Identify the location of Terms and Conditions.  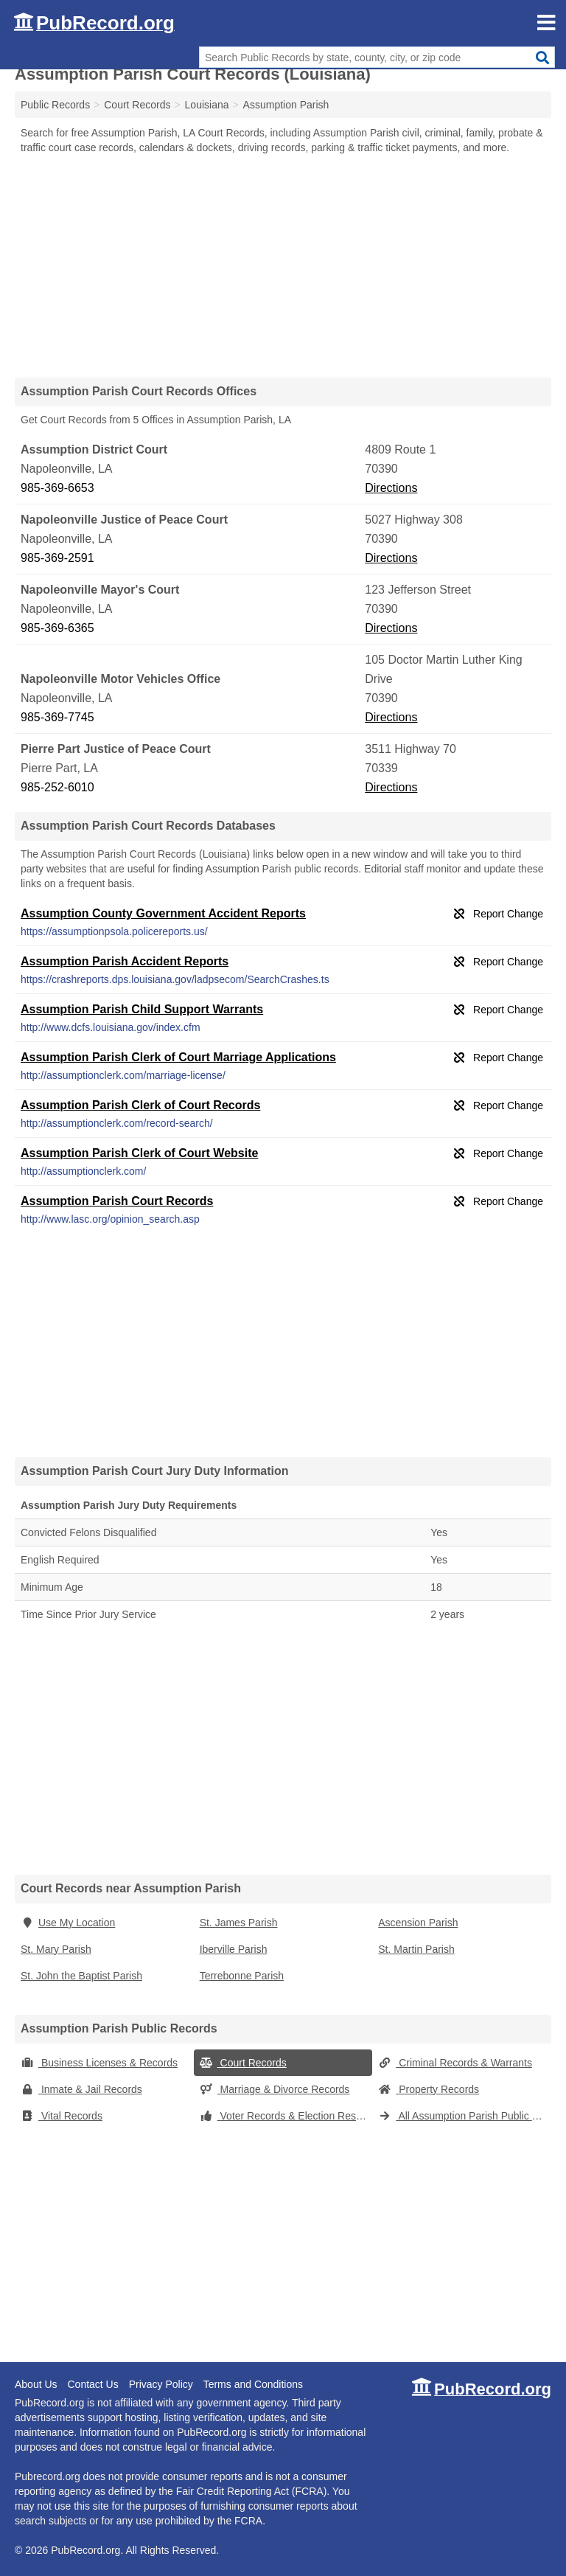
(253, 2384).